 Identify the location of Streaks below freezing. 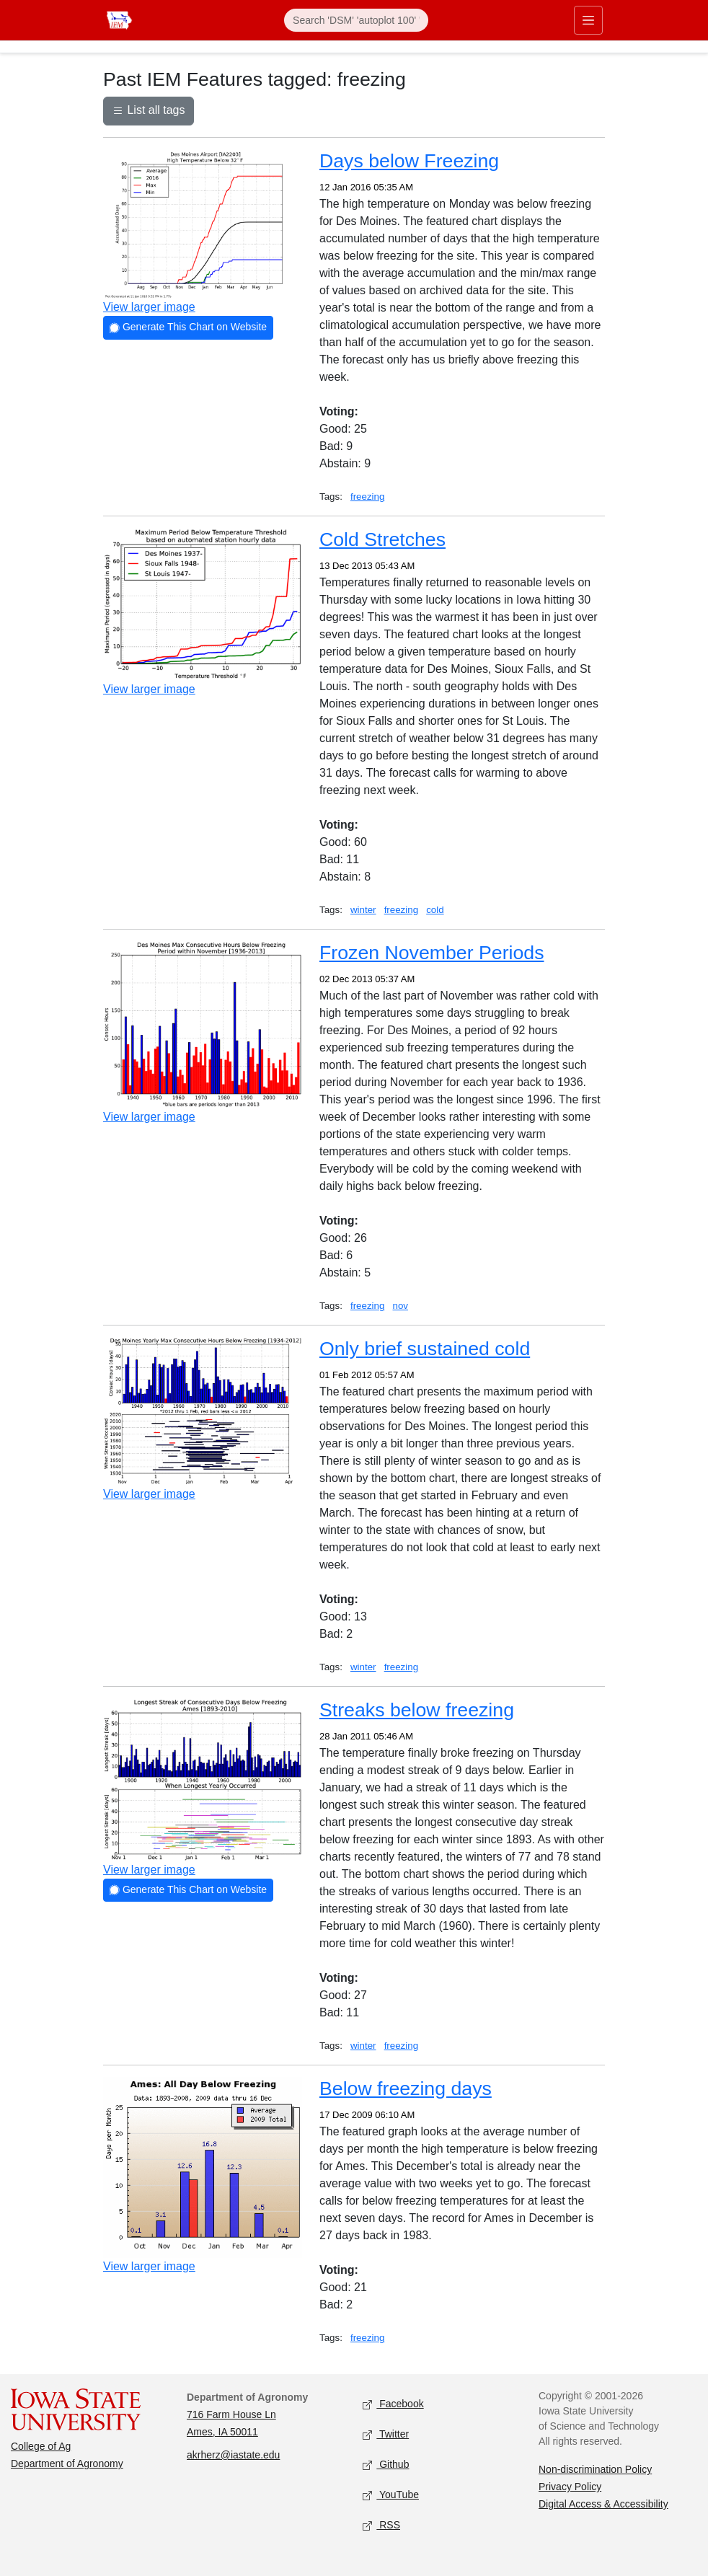
(416, 1710).